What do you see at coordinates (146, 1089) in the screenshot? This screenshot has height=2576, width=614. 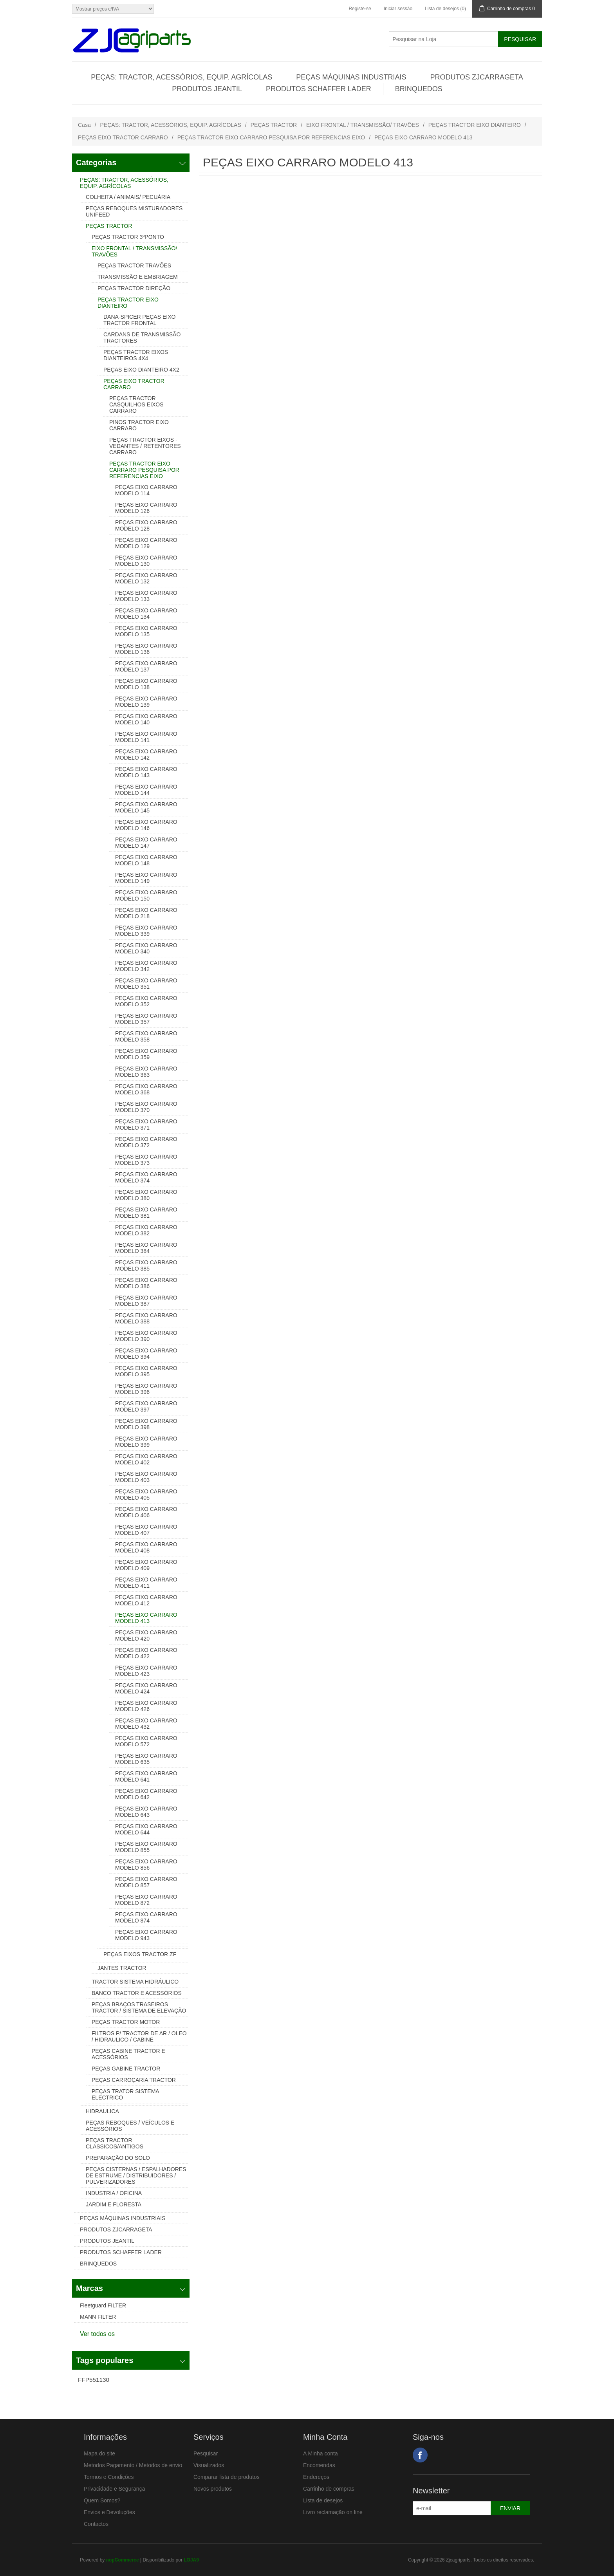 I see `PEÇAS EIXO CARRARO MODELO 368` at bounding box center [146, 1089].